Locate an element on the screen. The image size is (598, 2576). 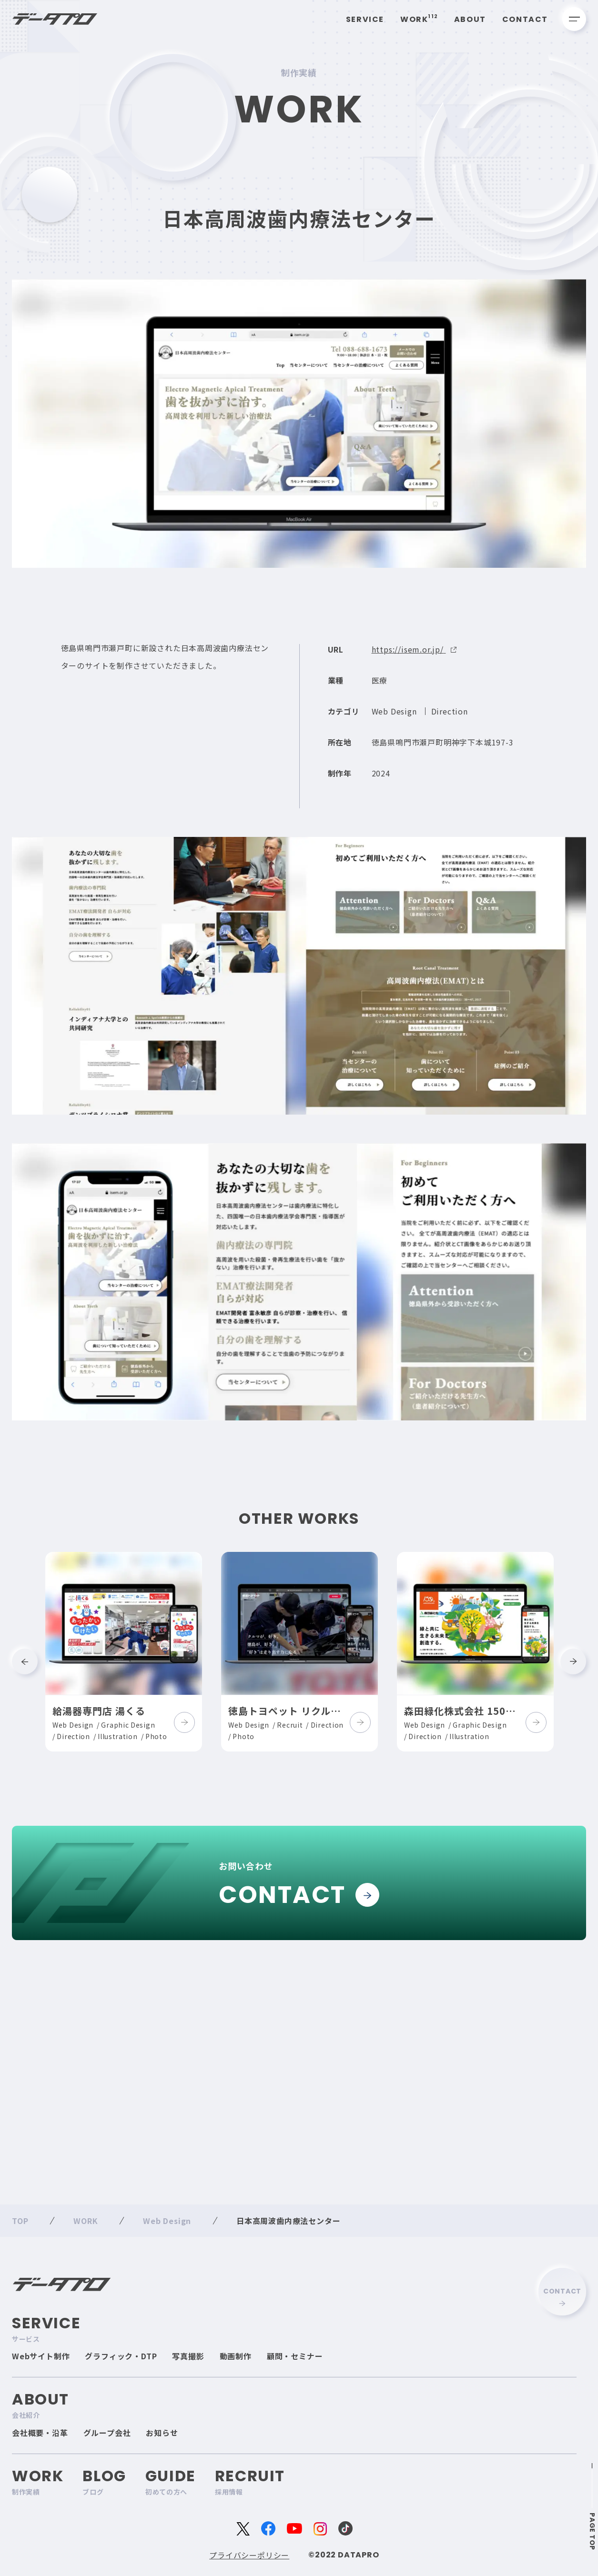
顧問・セミナー is located at coordinates (295, 2356).